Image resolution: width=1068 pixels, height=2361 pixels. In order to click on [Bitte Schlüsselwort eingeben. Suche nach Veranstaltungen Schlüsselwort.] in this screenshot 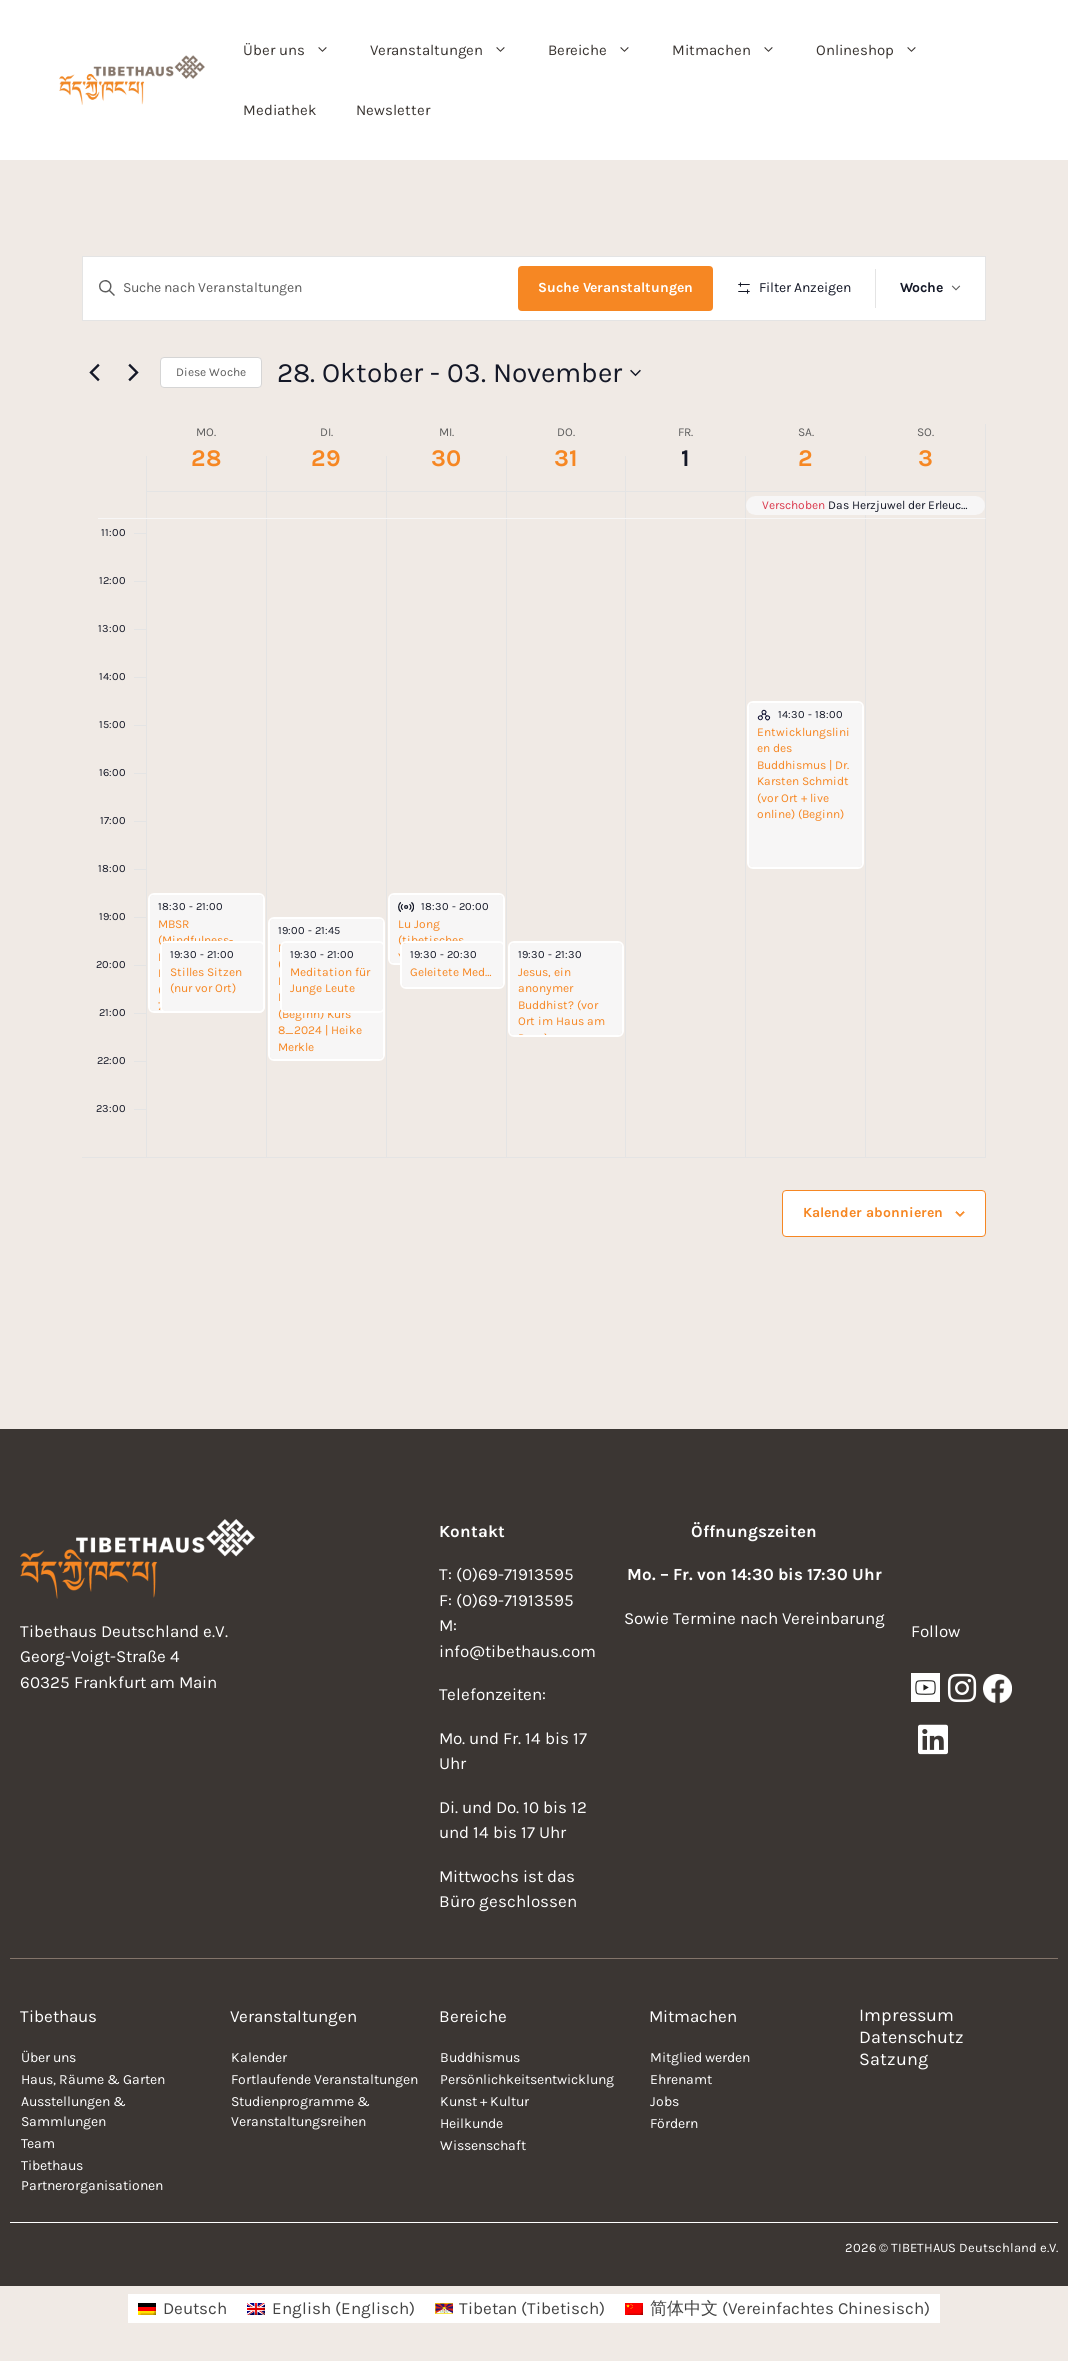, I will do `click(300, 288)`.